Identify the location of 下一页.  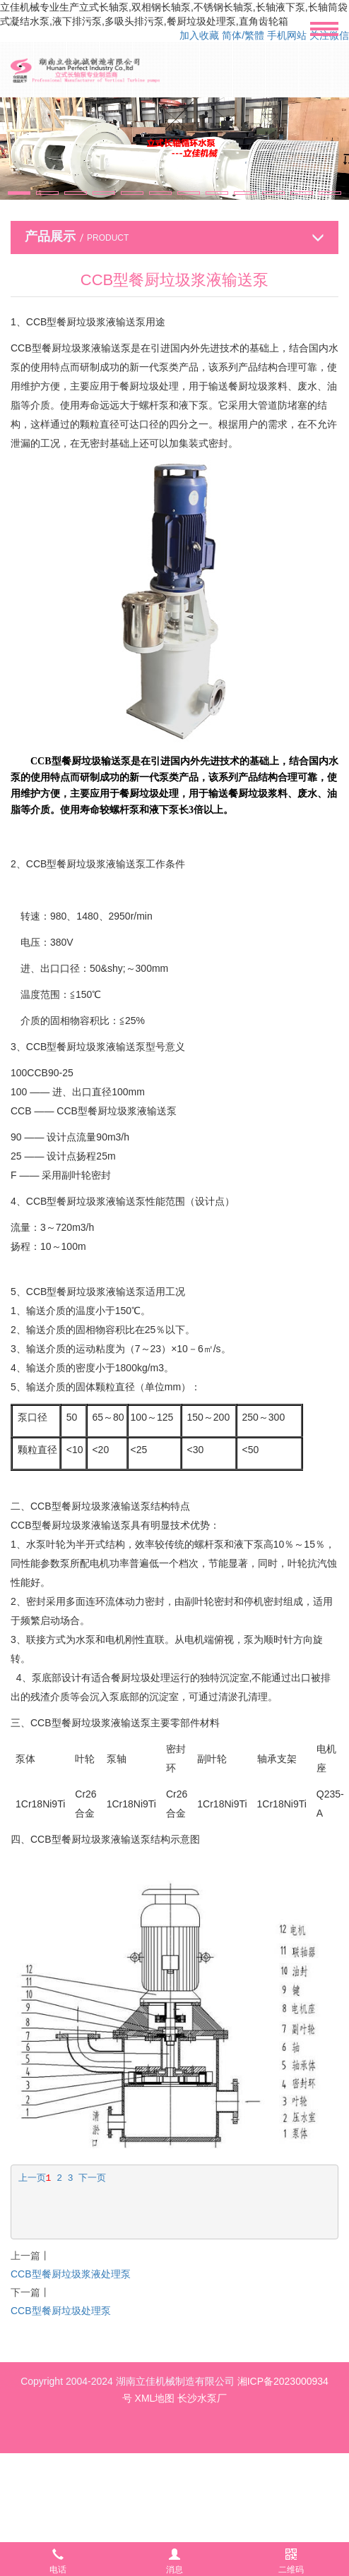
(92, 2178).